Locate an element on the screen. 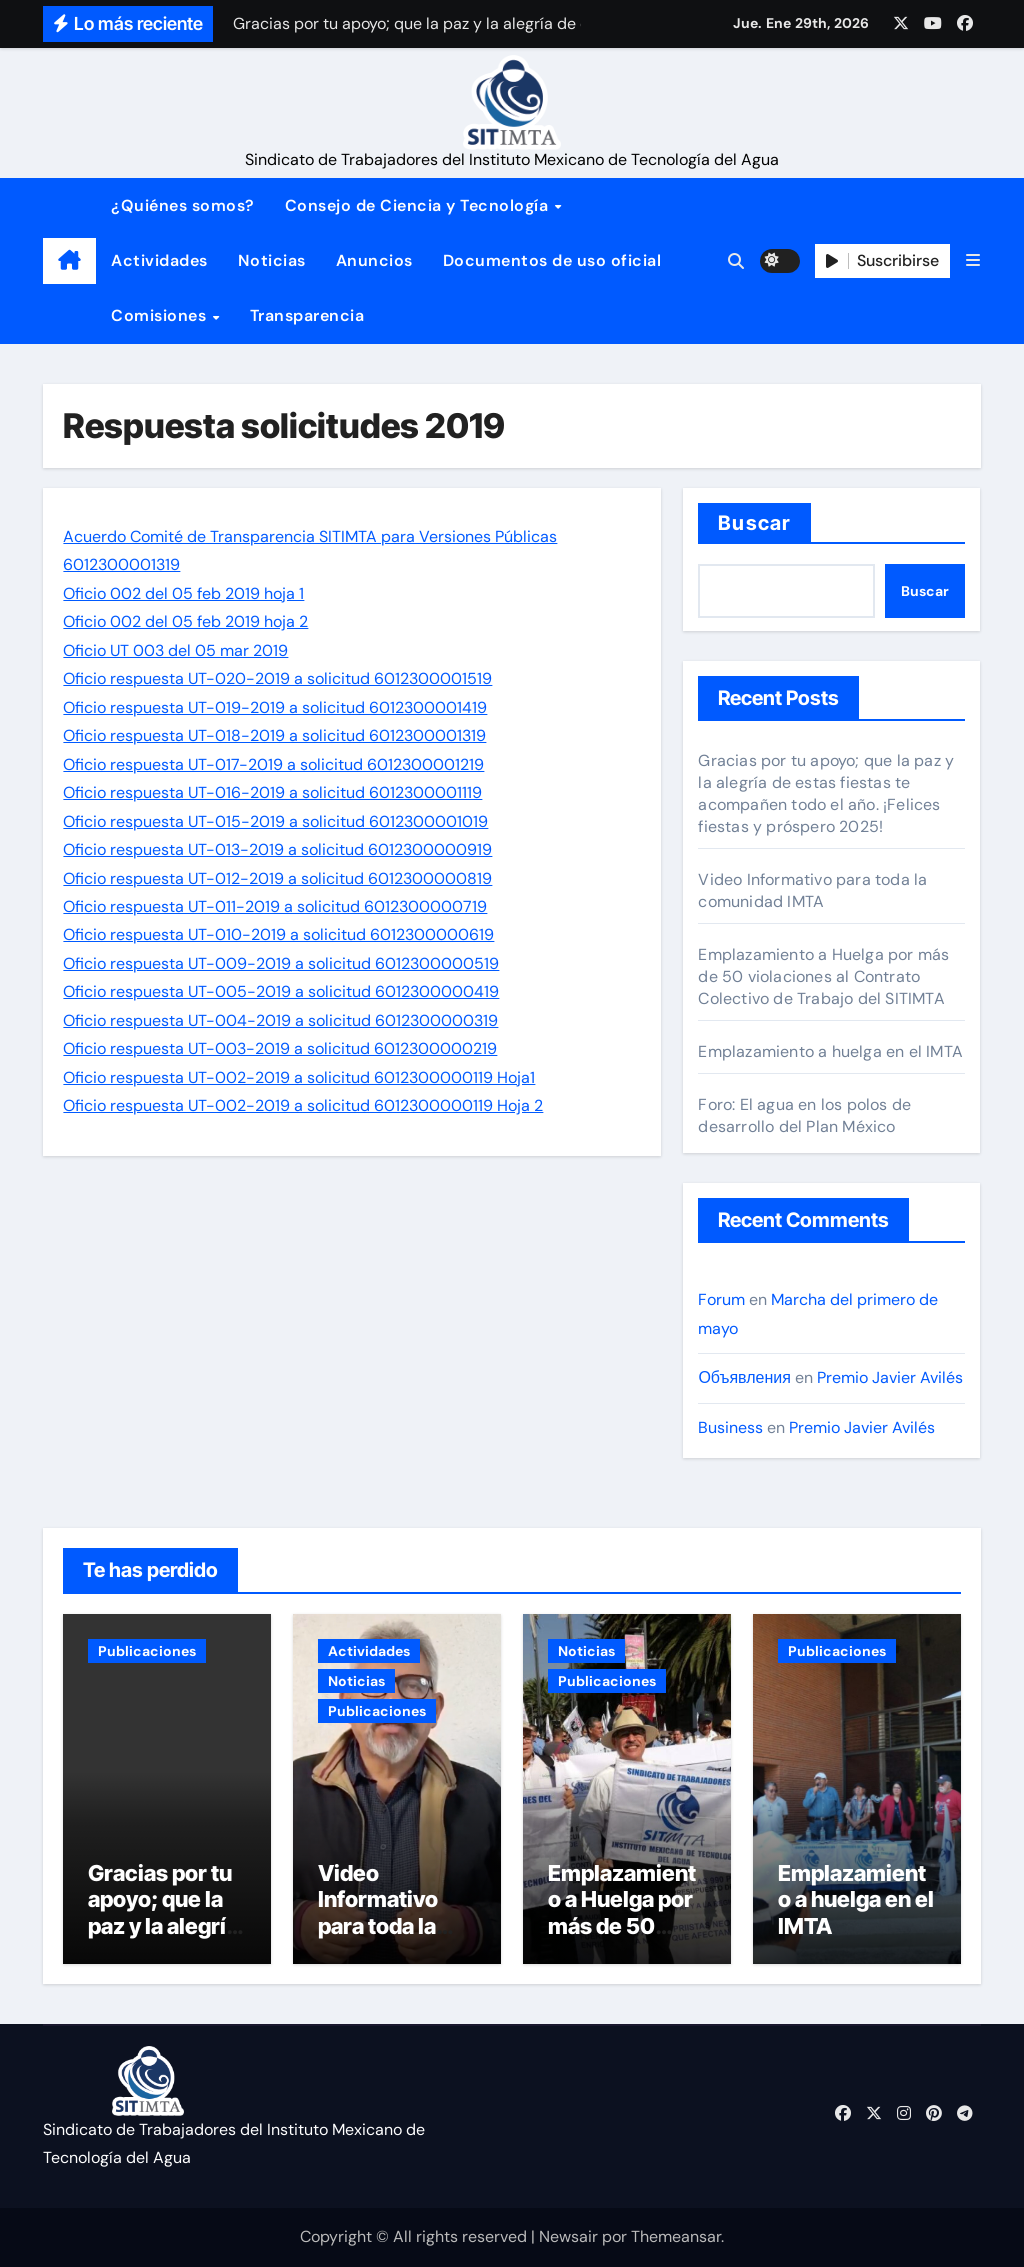 The image size is (1024, 2267). Emplazamiento a huelga en el IMTA is located at coordinates (830, 1051).